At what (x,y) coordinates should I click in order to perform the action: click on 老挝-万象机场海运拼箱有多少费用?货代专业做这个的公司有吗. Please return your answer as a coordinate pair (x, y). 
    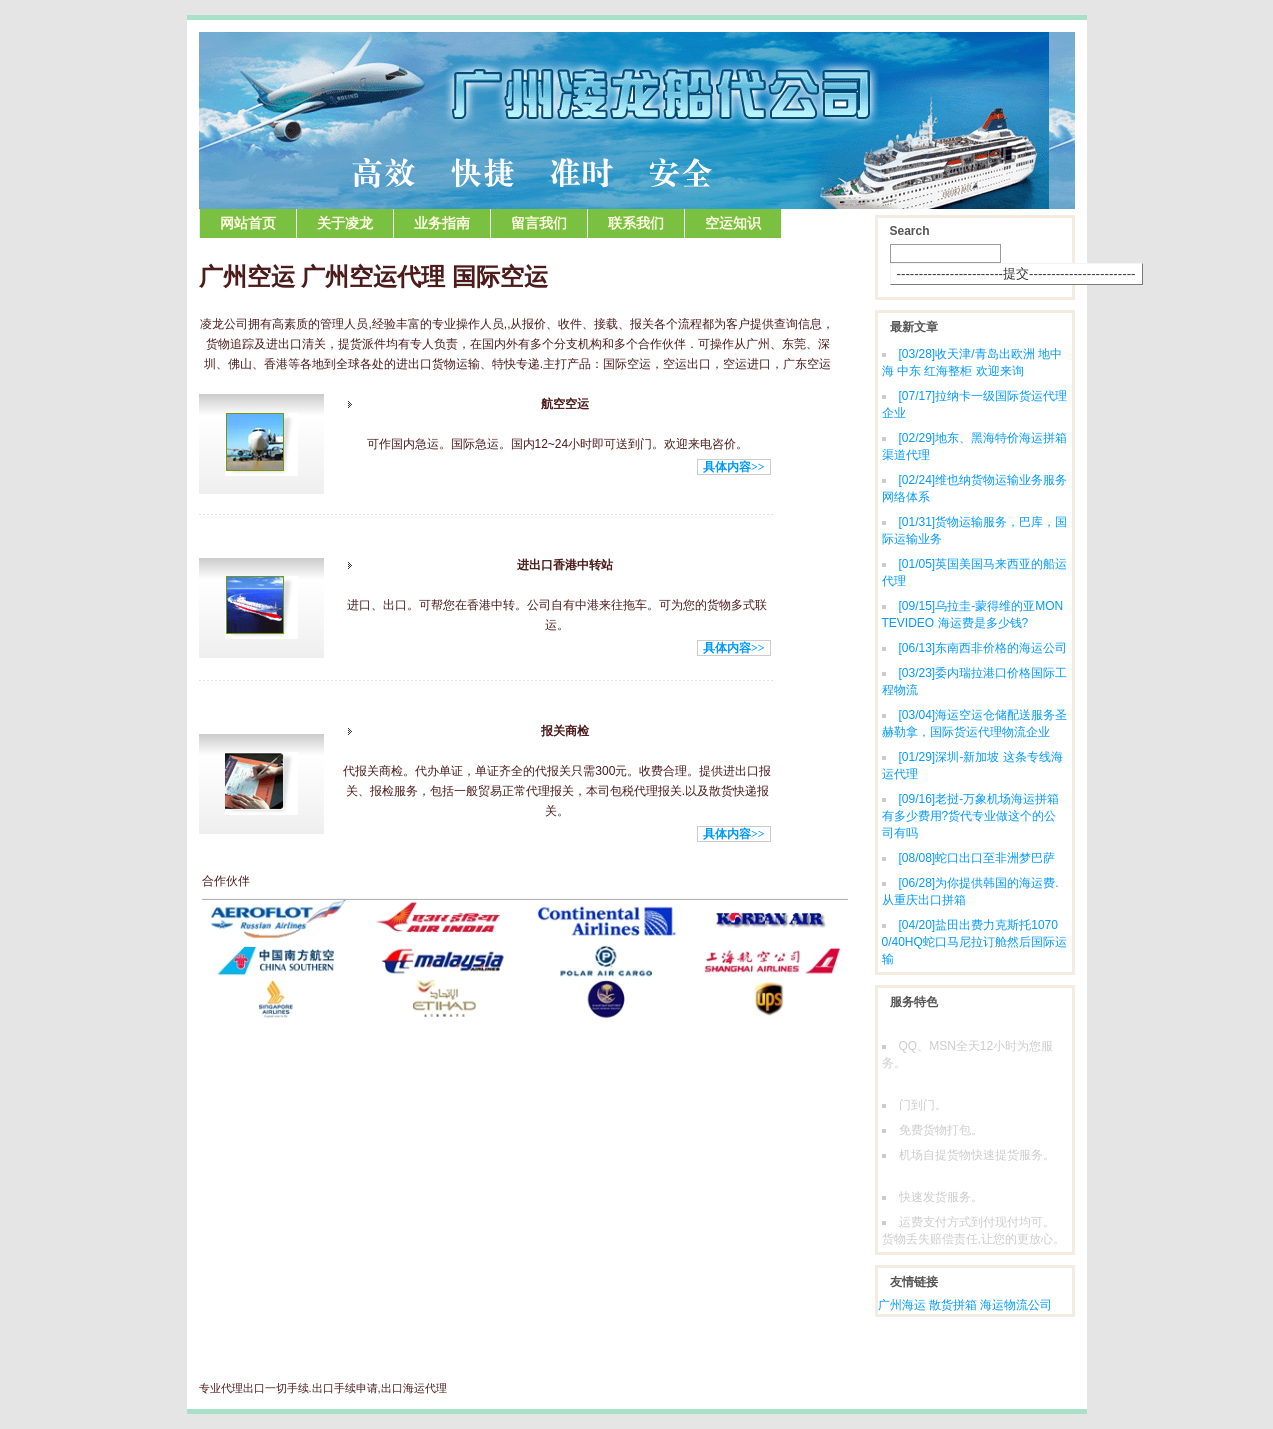
    Looking at the image, I should click on (971, 816).